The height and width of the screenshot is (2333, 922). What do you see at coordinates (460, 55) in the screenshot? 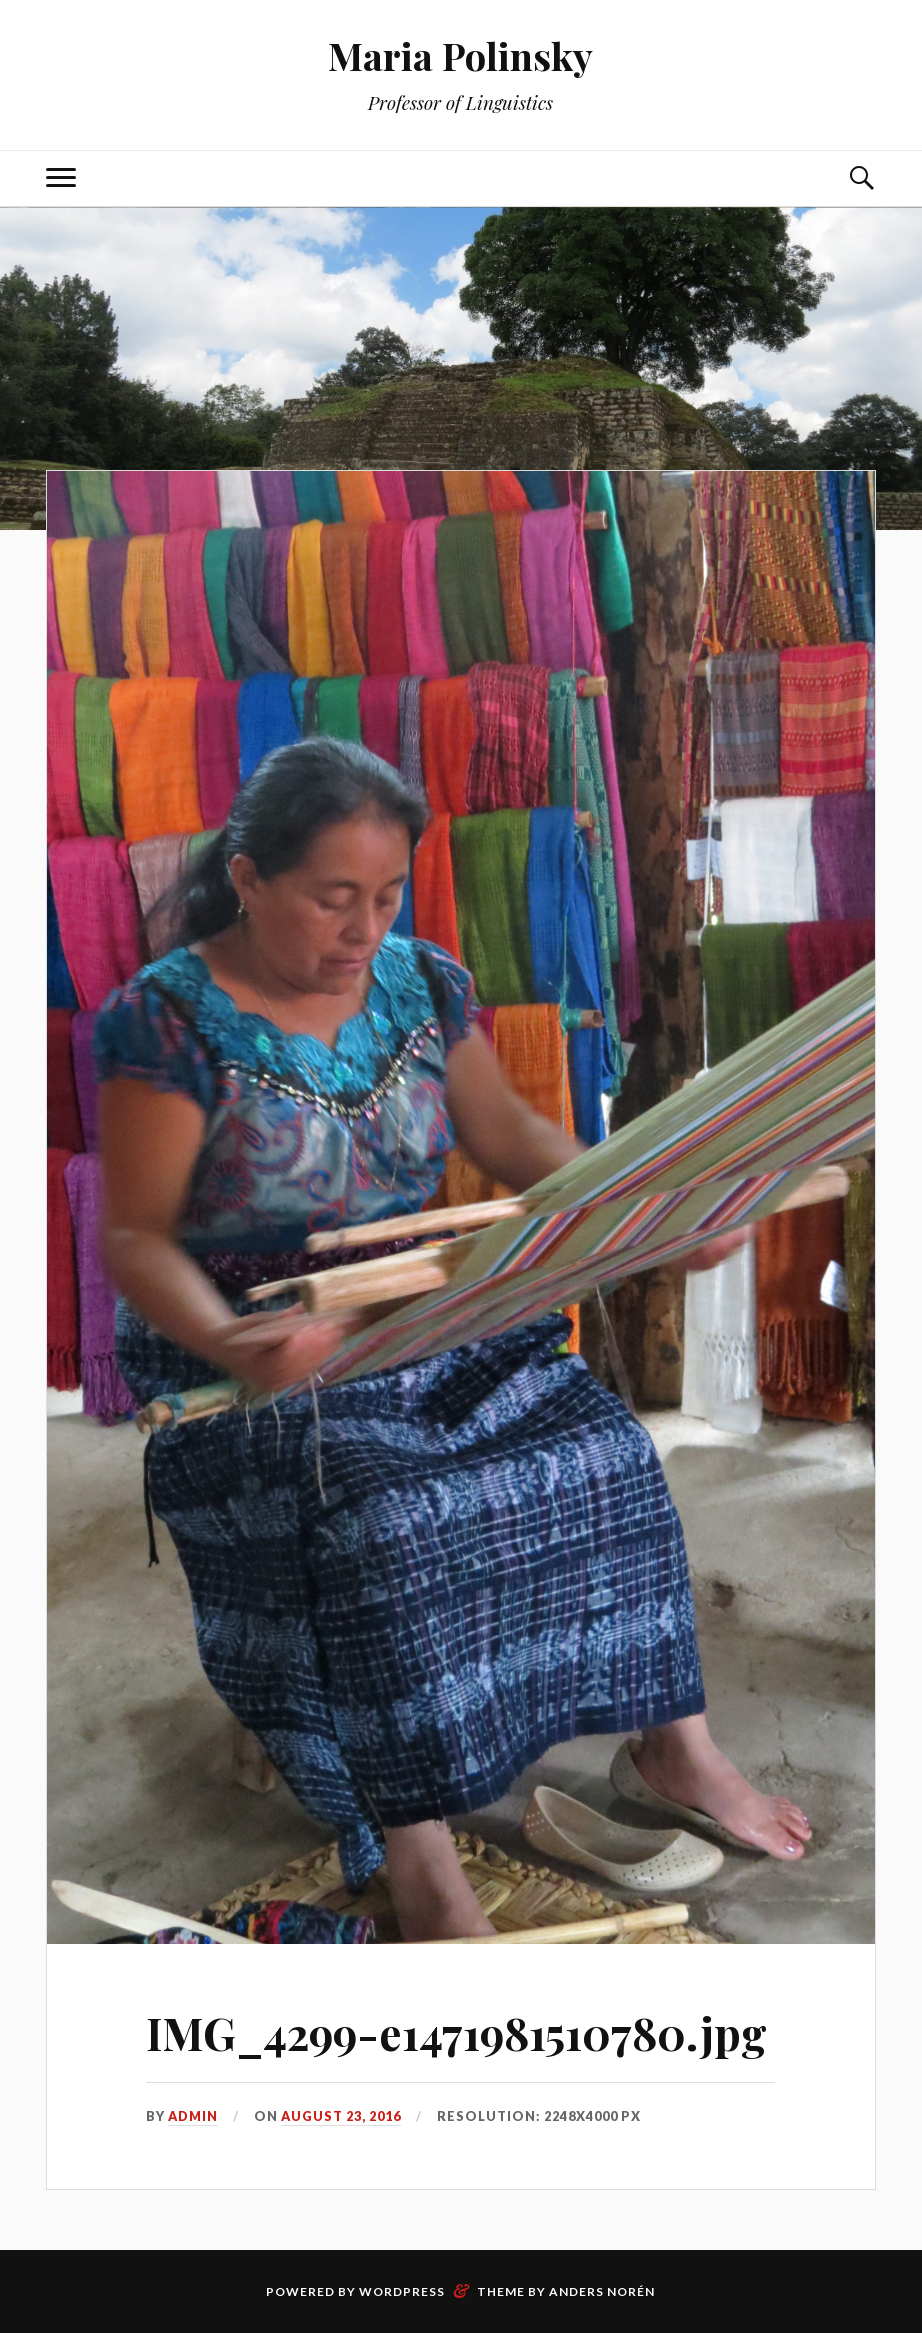
I see `Maria Polinsky` at bounding box center [460, 55].